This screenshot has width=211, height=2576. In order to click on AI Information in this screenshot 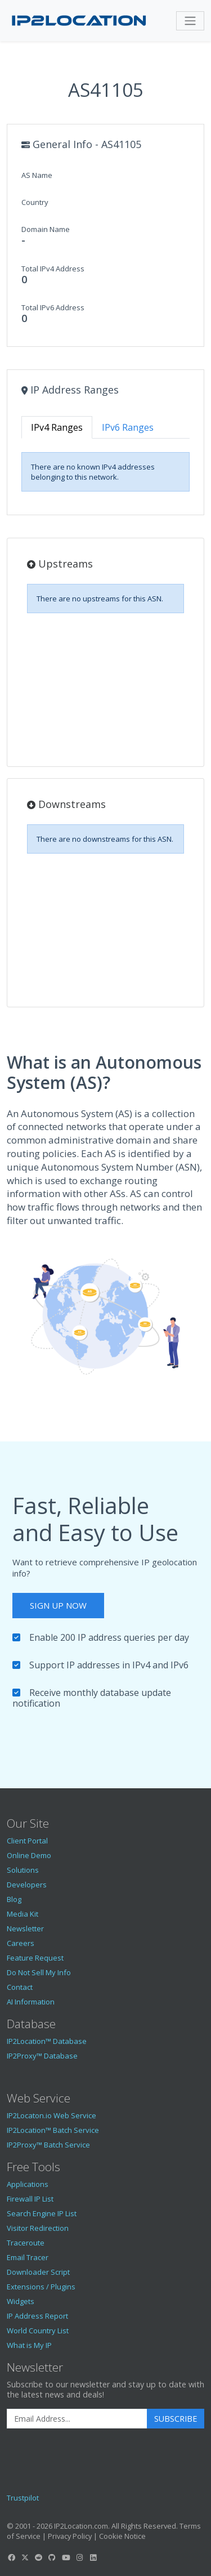, I will do `click(31, 2002)`.